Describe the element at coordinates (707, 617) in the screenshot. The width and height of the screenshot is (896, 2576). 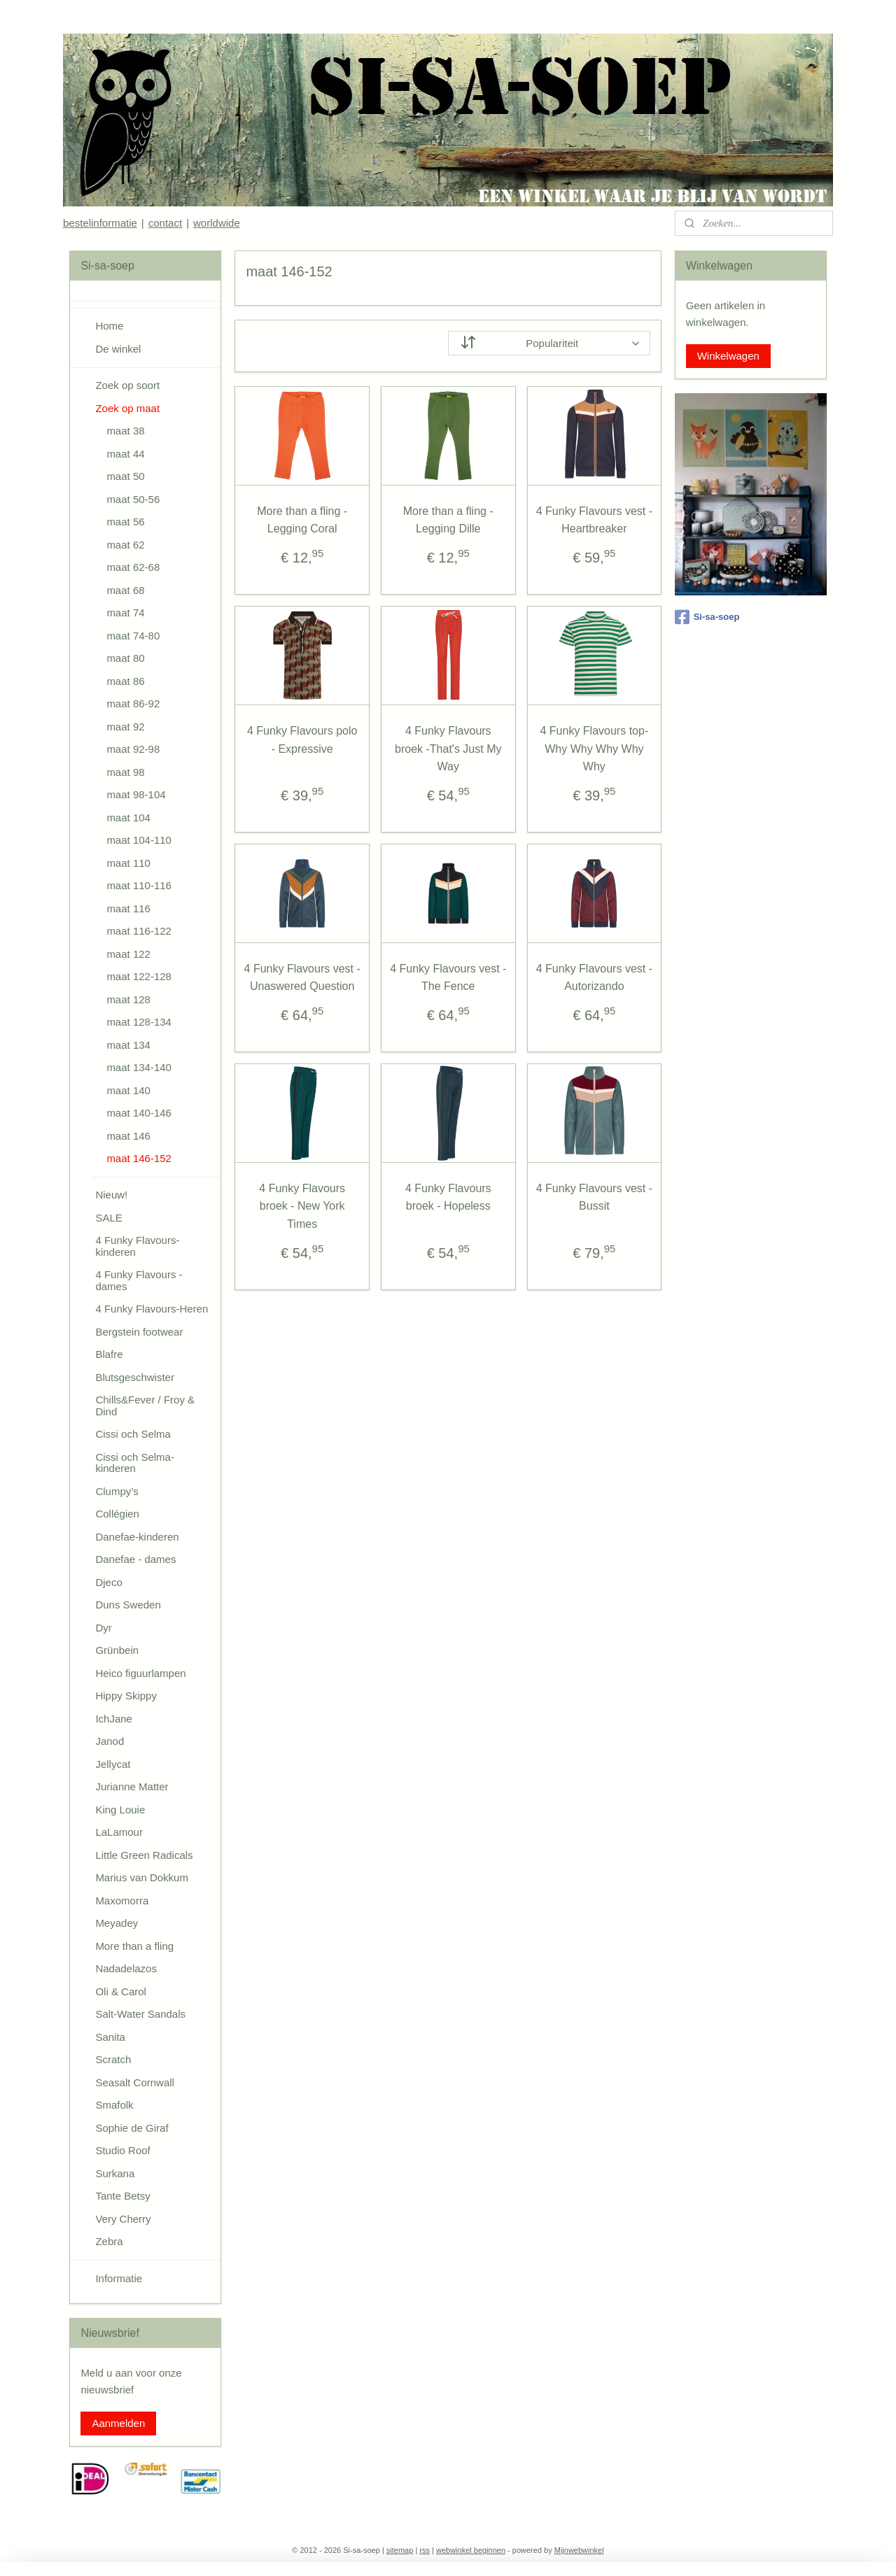
I see `Si-sa-soep` at that location.